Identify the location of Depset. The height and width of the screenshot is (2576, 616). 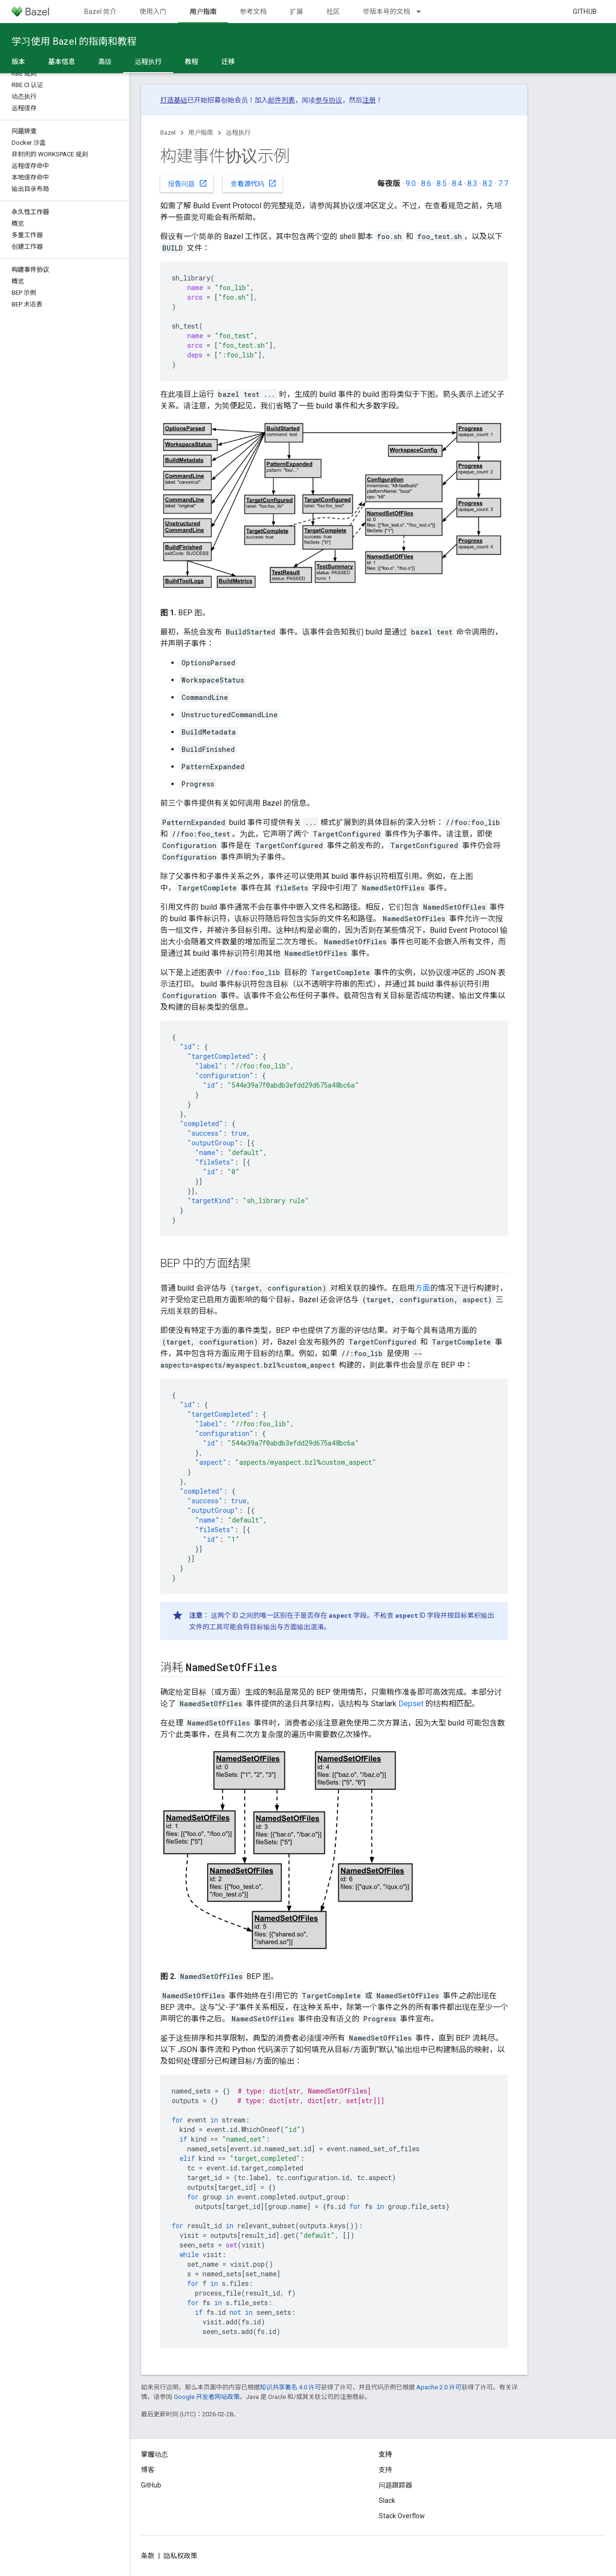
(411, 1703).